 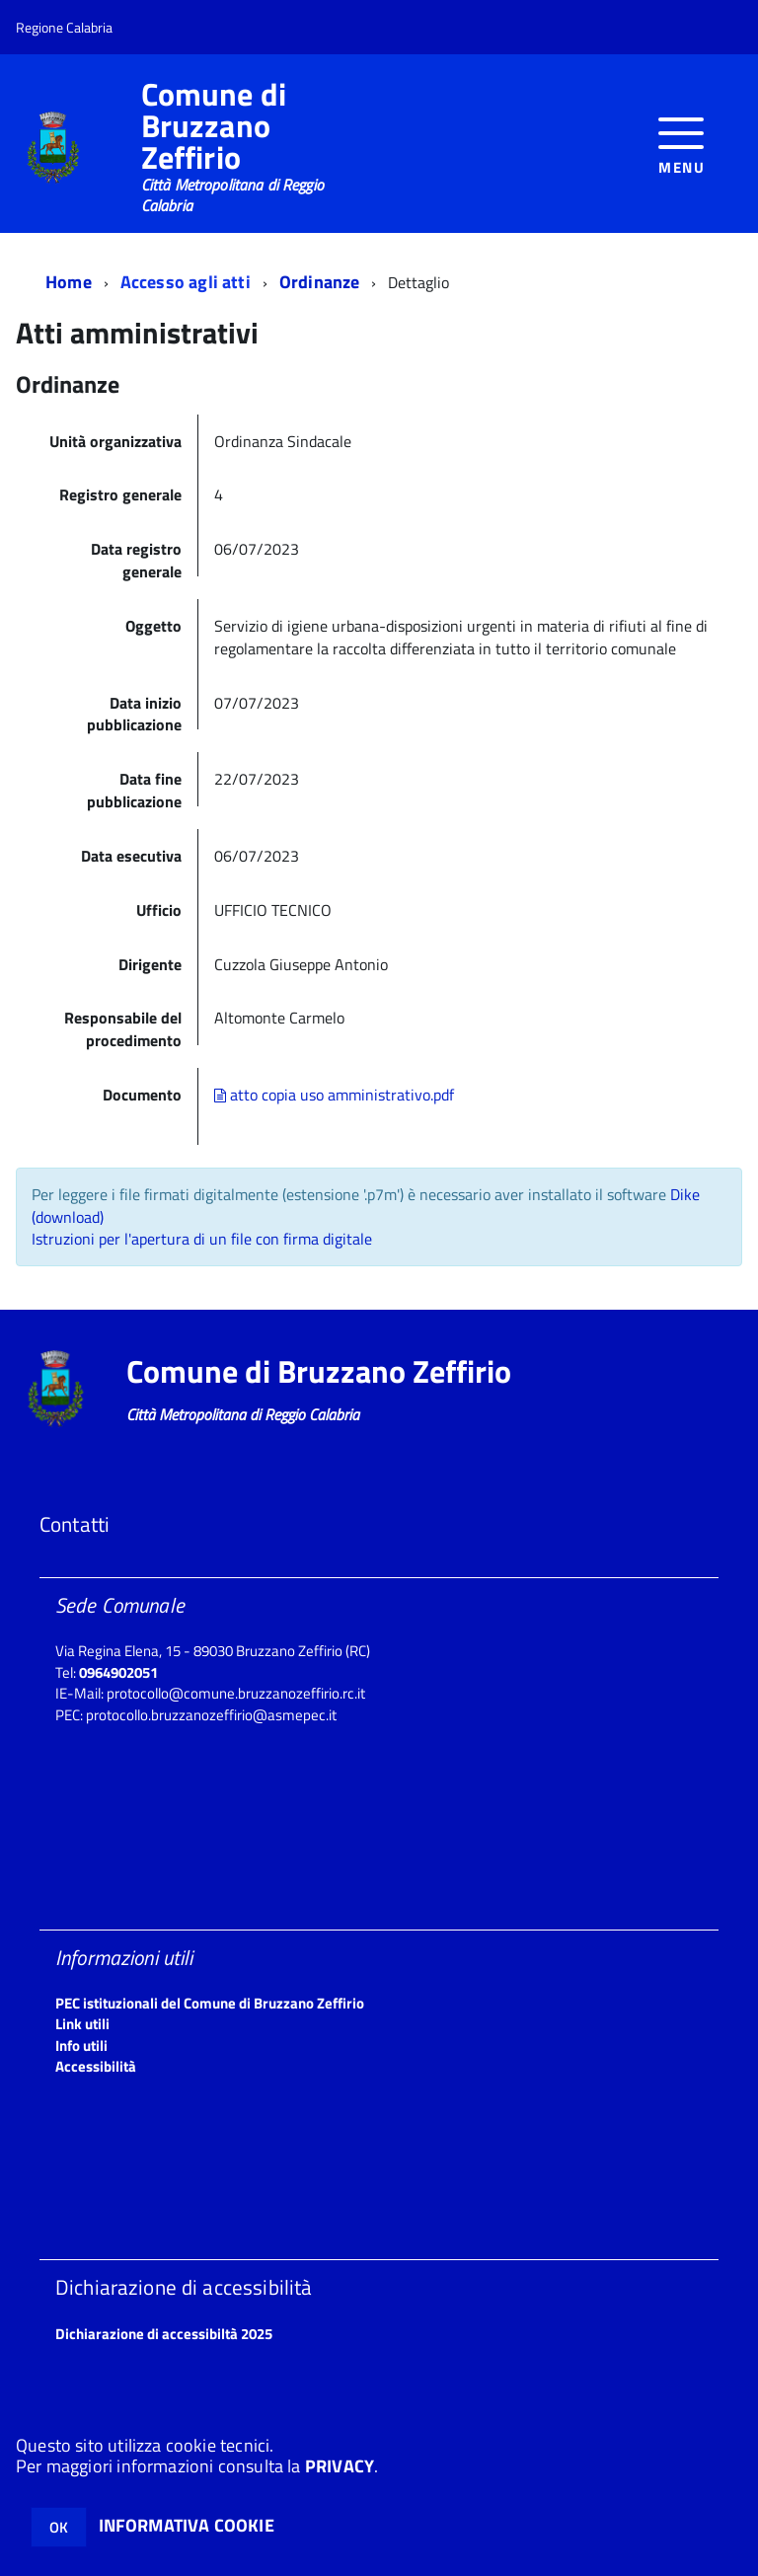 What do you see at coordinates (334, 1094) in the screenshot?
I see `atto copia uso amministrativo.pdf` at bounding box center [334, 1094].